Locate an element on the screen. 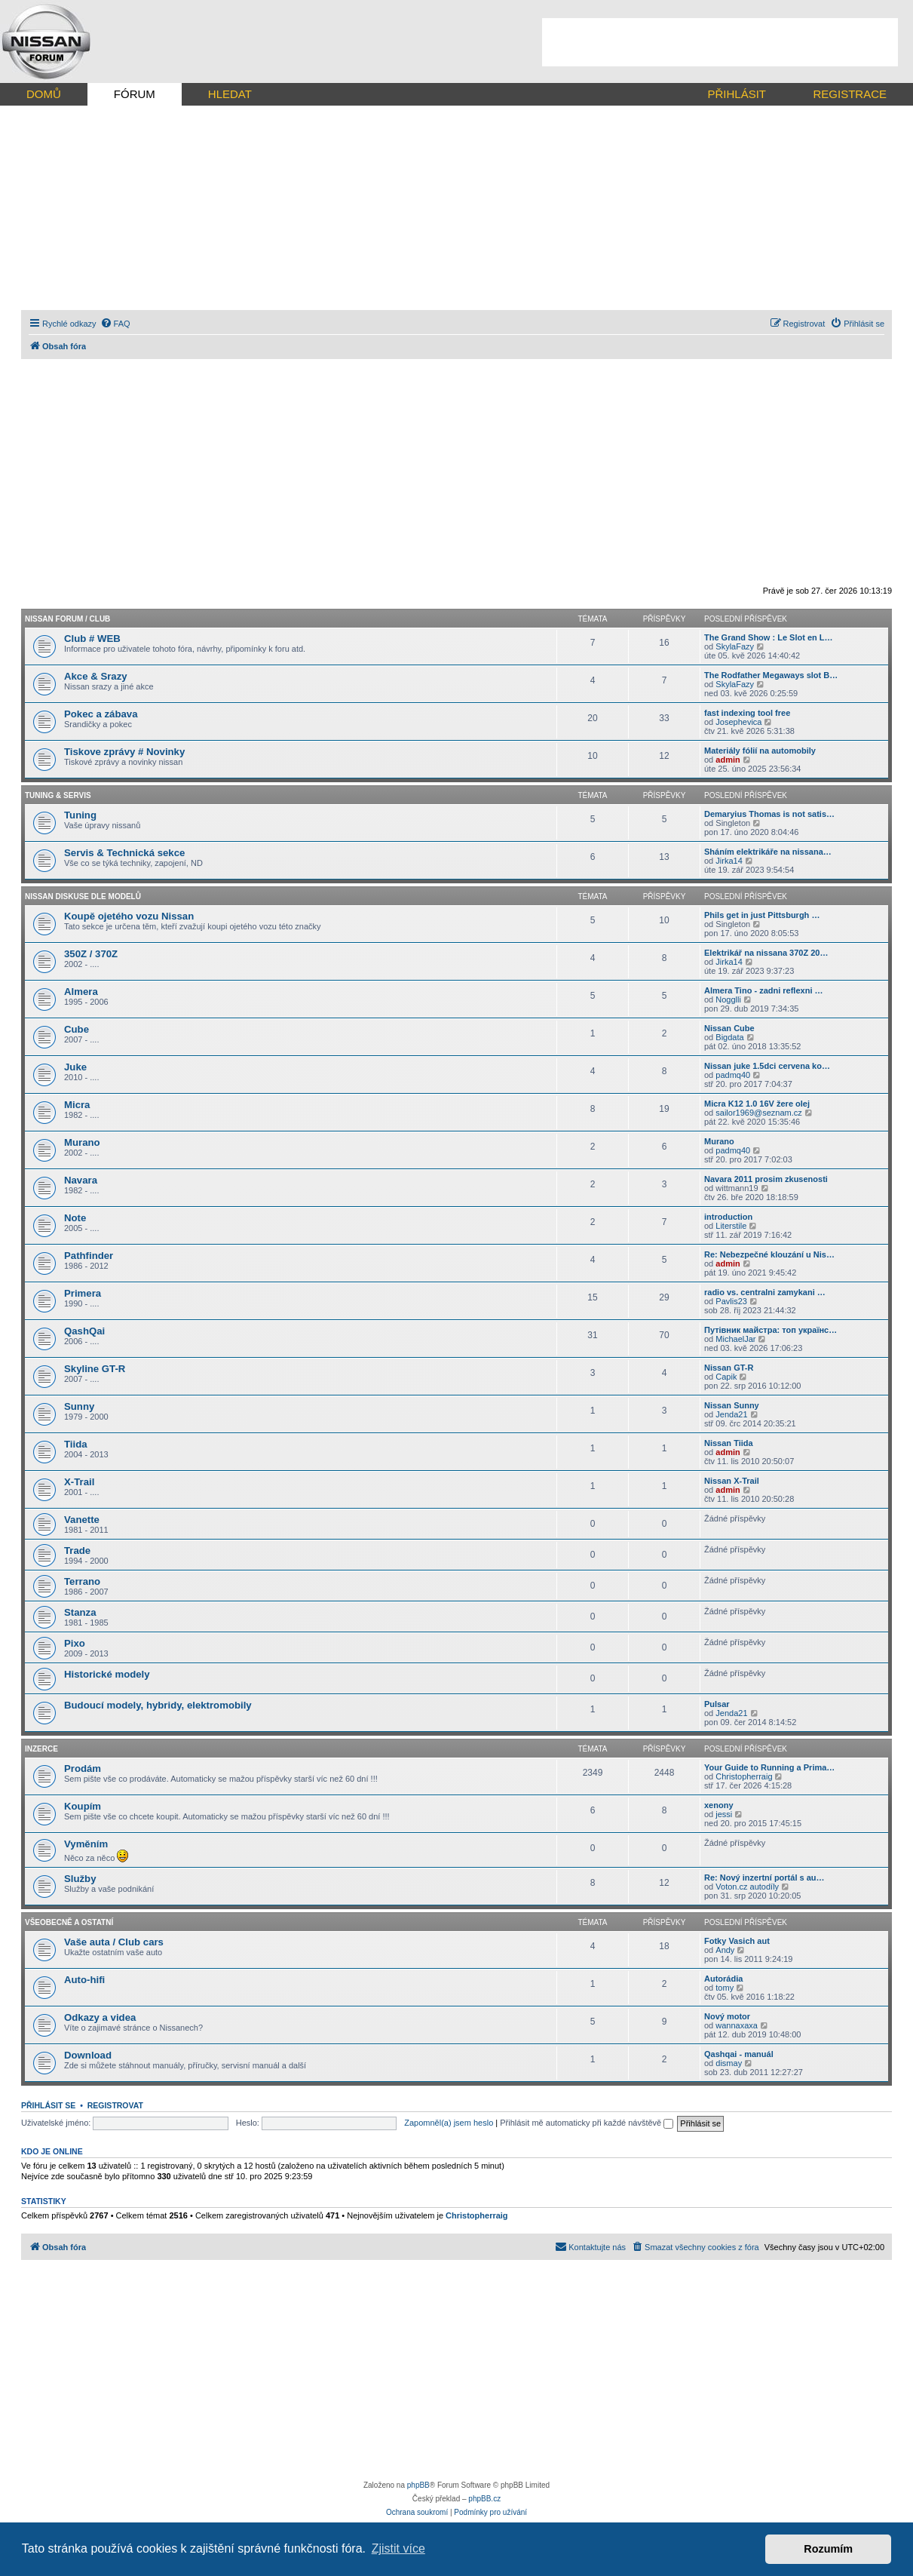  The Grand Show : Le Slot en L… is located at coordinates (768, 637).